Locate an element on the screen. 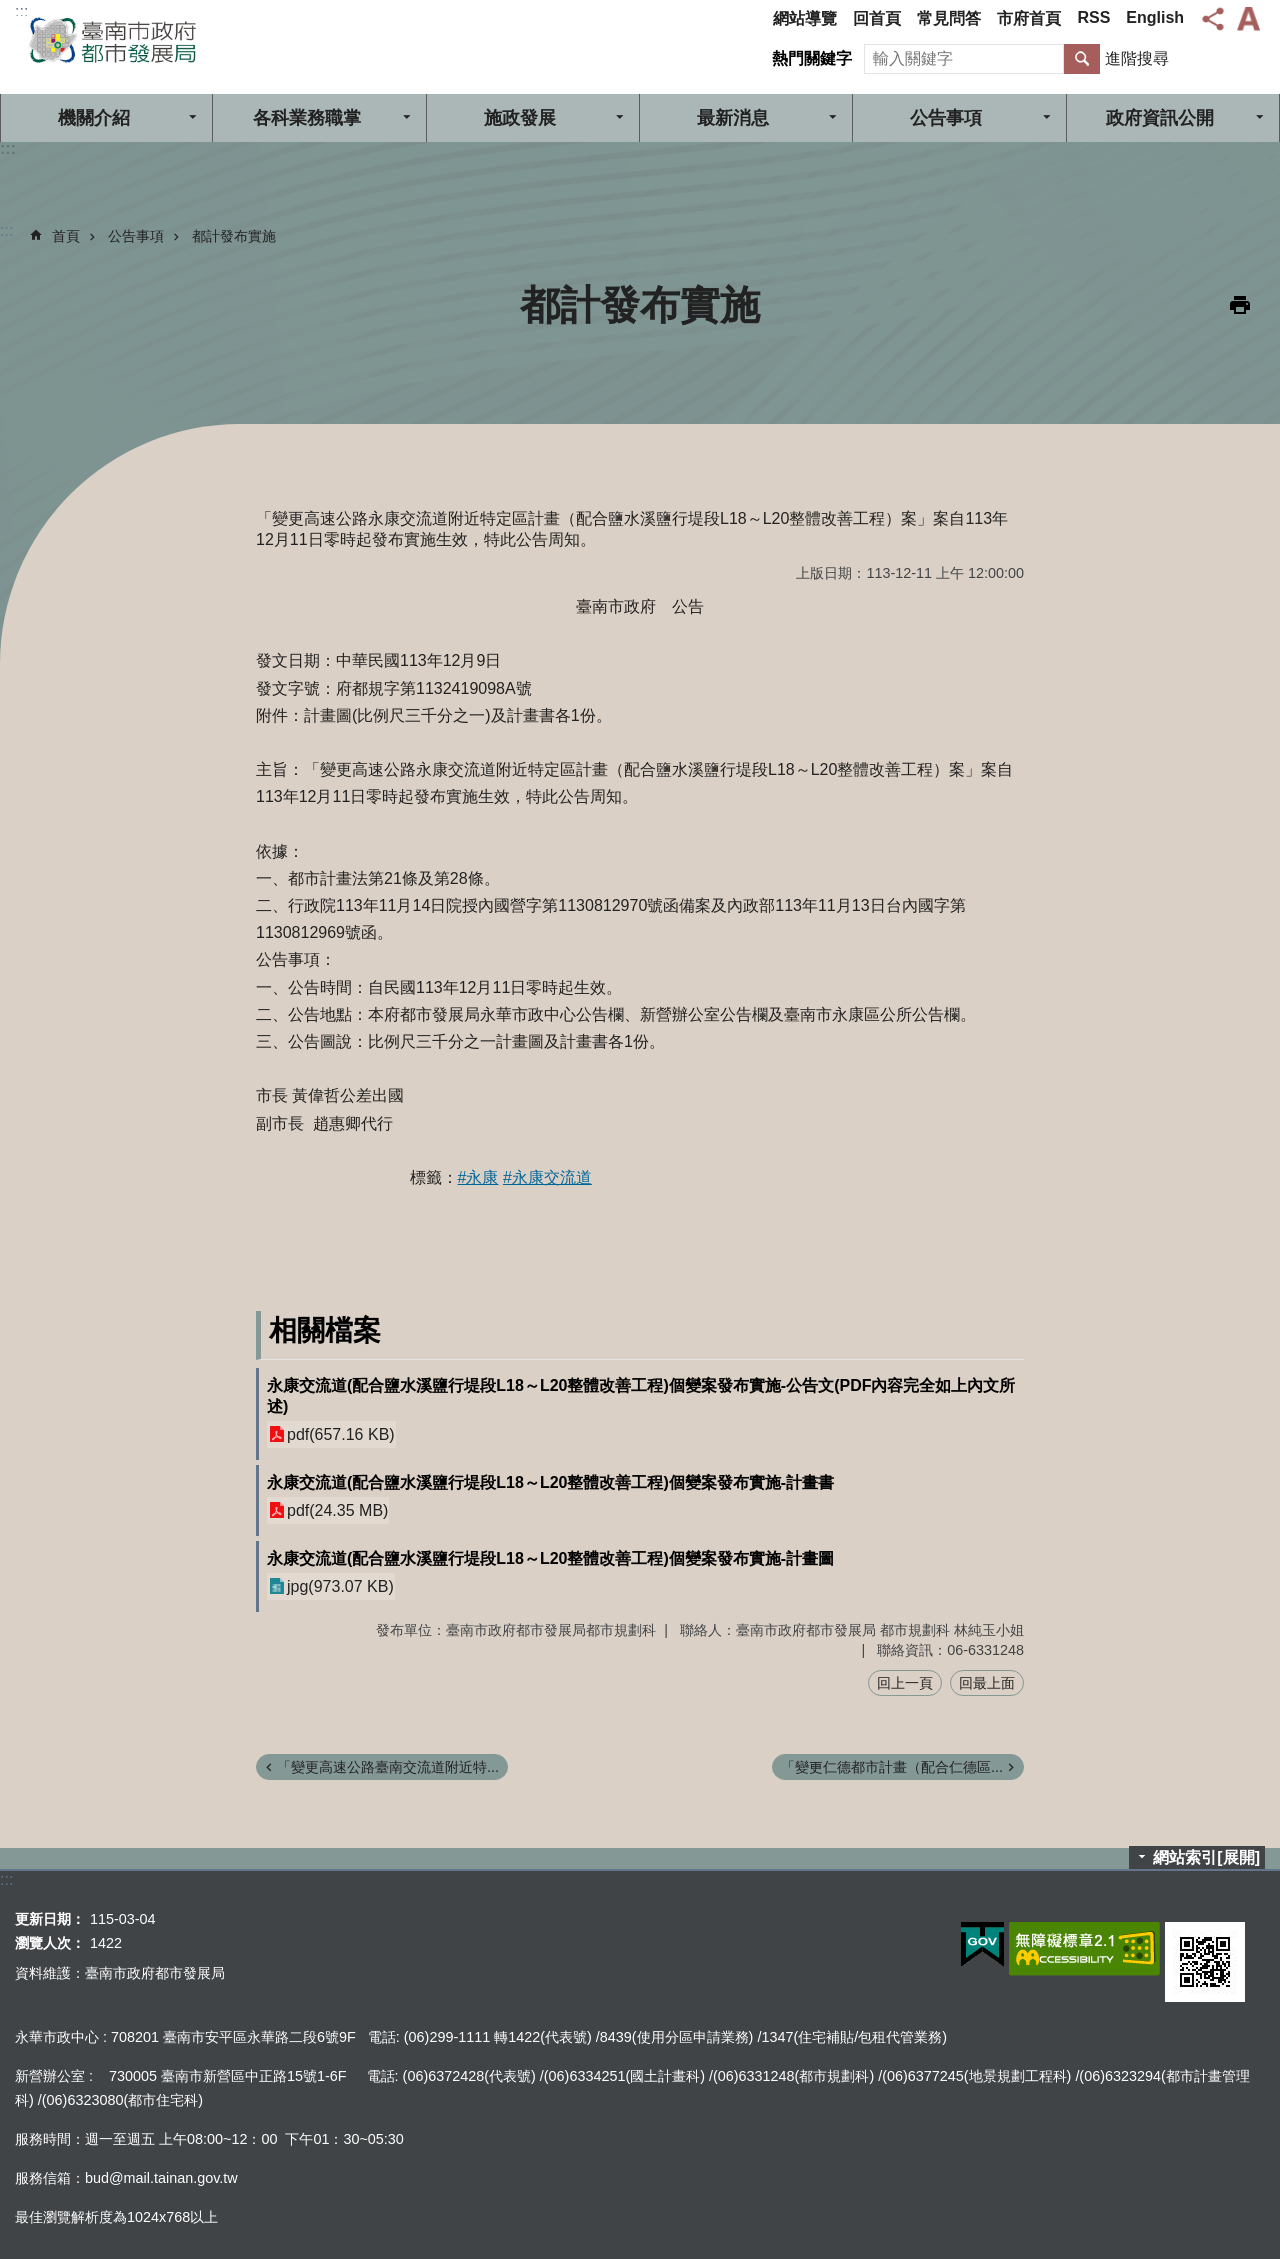 This screenshot has width=1280, height=2259. 網站索引[展開] is located at coordinates (1206, 1857).